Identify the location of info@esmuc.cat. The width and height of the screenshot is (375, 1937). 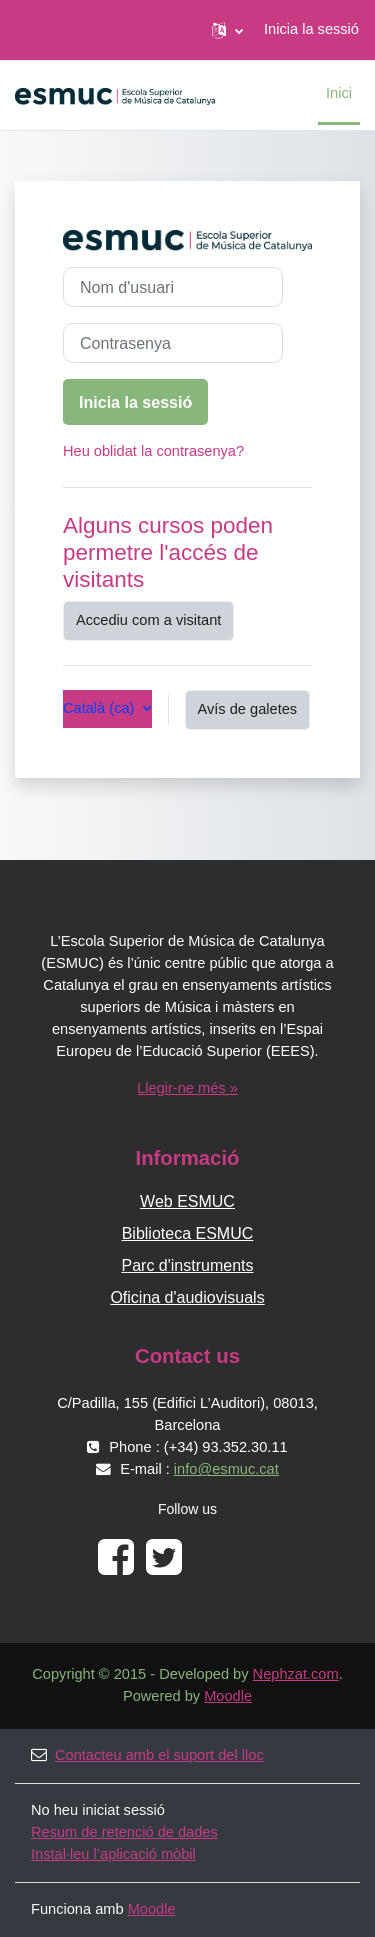
(226, 1469).